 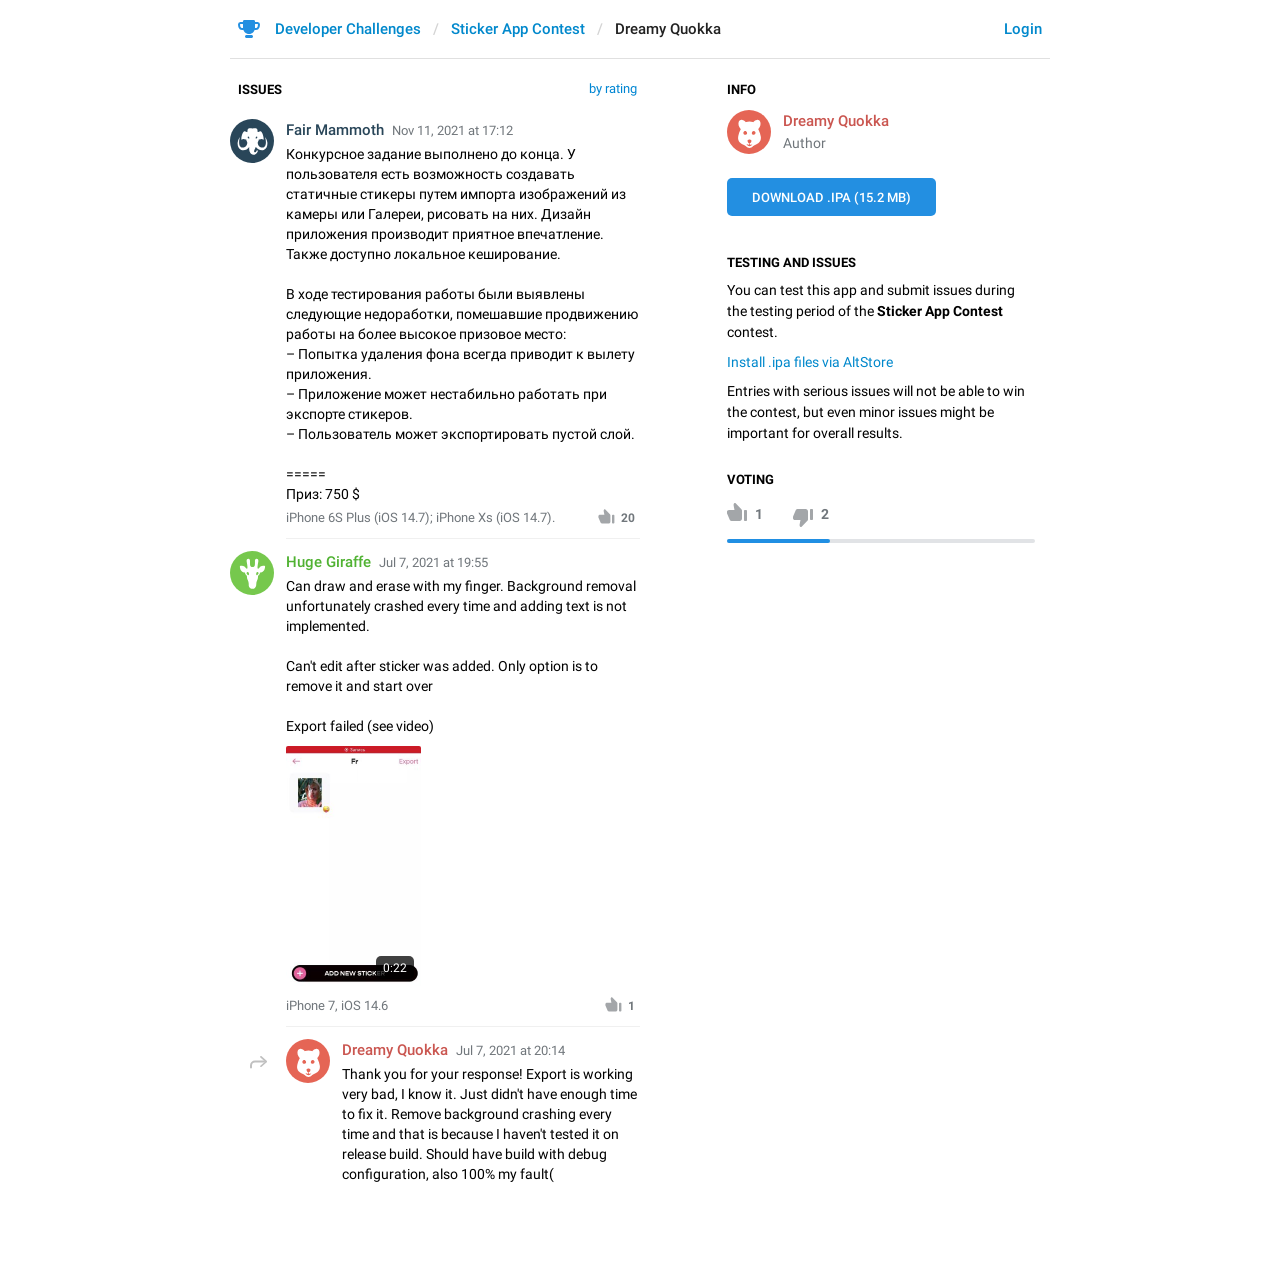 What do you see at coordinates (433, 562) in the screenshot?
I see `Jul 7, 2021 at 19:55` at bounding box center [433, 562].